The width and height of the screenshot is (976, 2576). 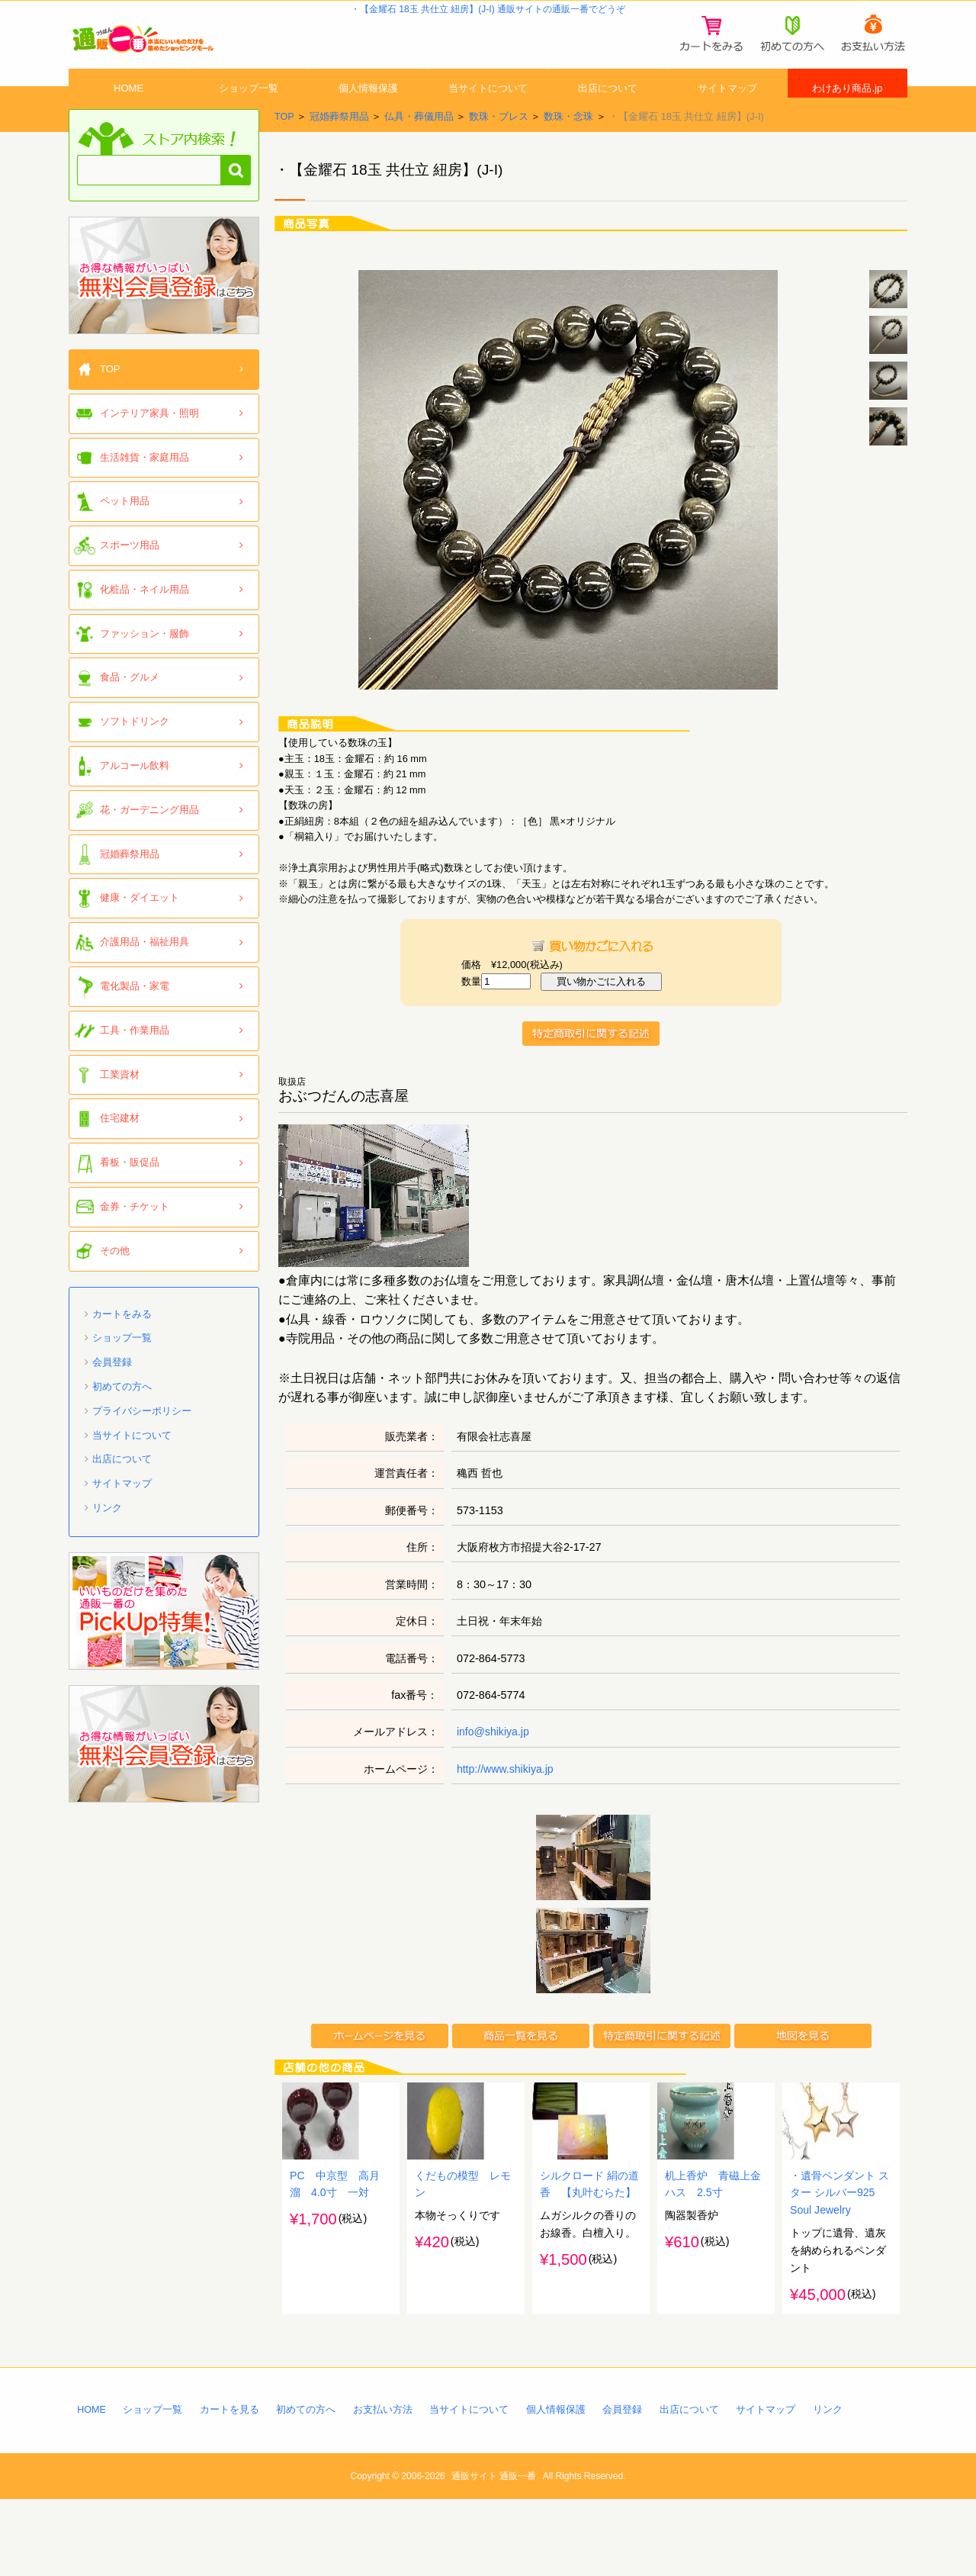 I want to click on ペット用品, so click(x=124, y=535).